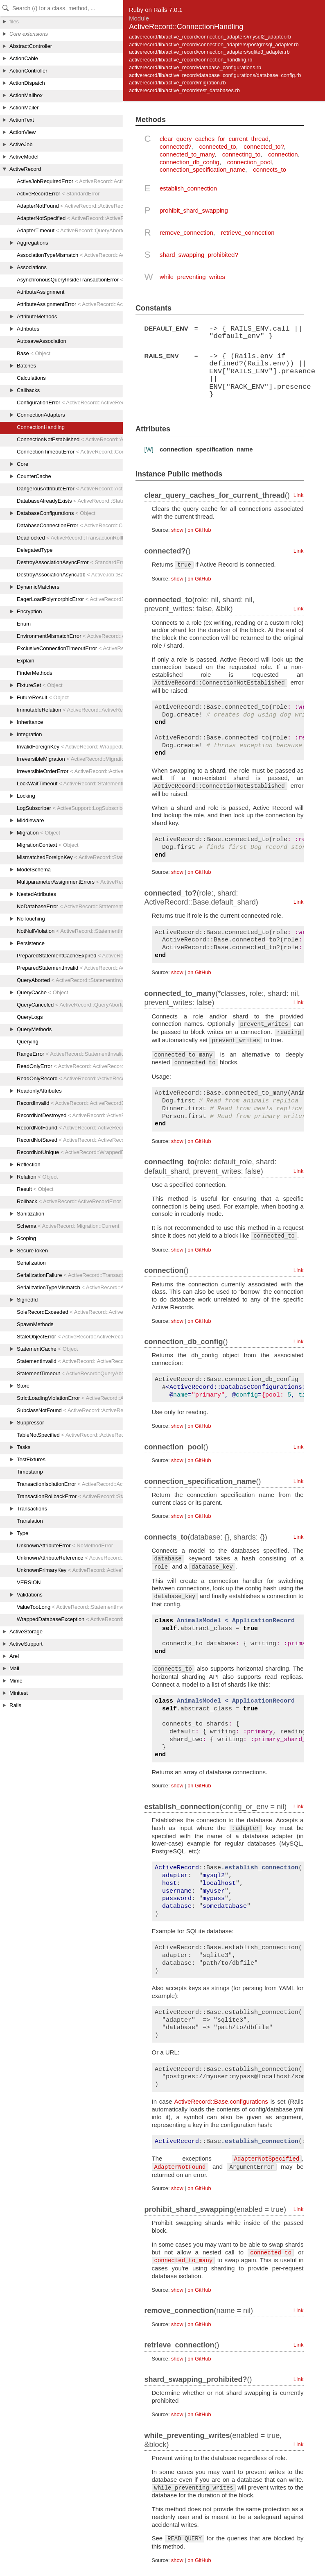 This screenshot has width=325, height=2576. Describe the element at coordinates (184, 90) in the screenshot. I see `activerecord/lib/active_record/test_databases.rb` at that location.